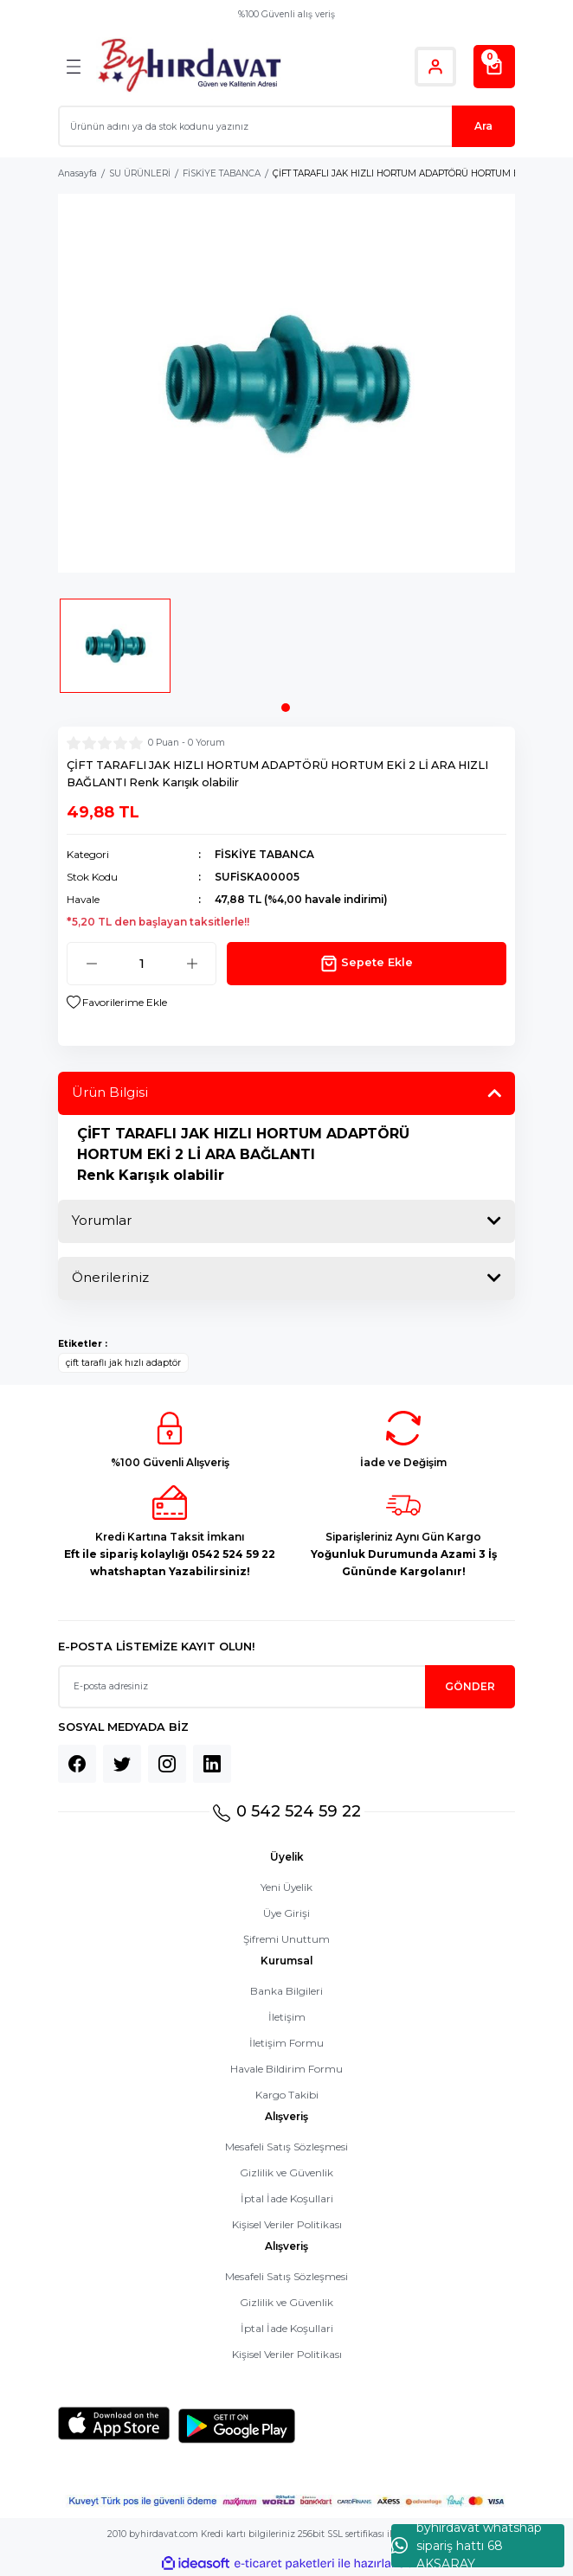 The width and height of the screenshot is (573, 2576). I want to click on Kişisel Veriler Politikası, so click(287, 2224).